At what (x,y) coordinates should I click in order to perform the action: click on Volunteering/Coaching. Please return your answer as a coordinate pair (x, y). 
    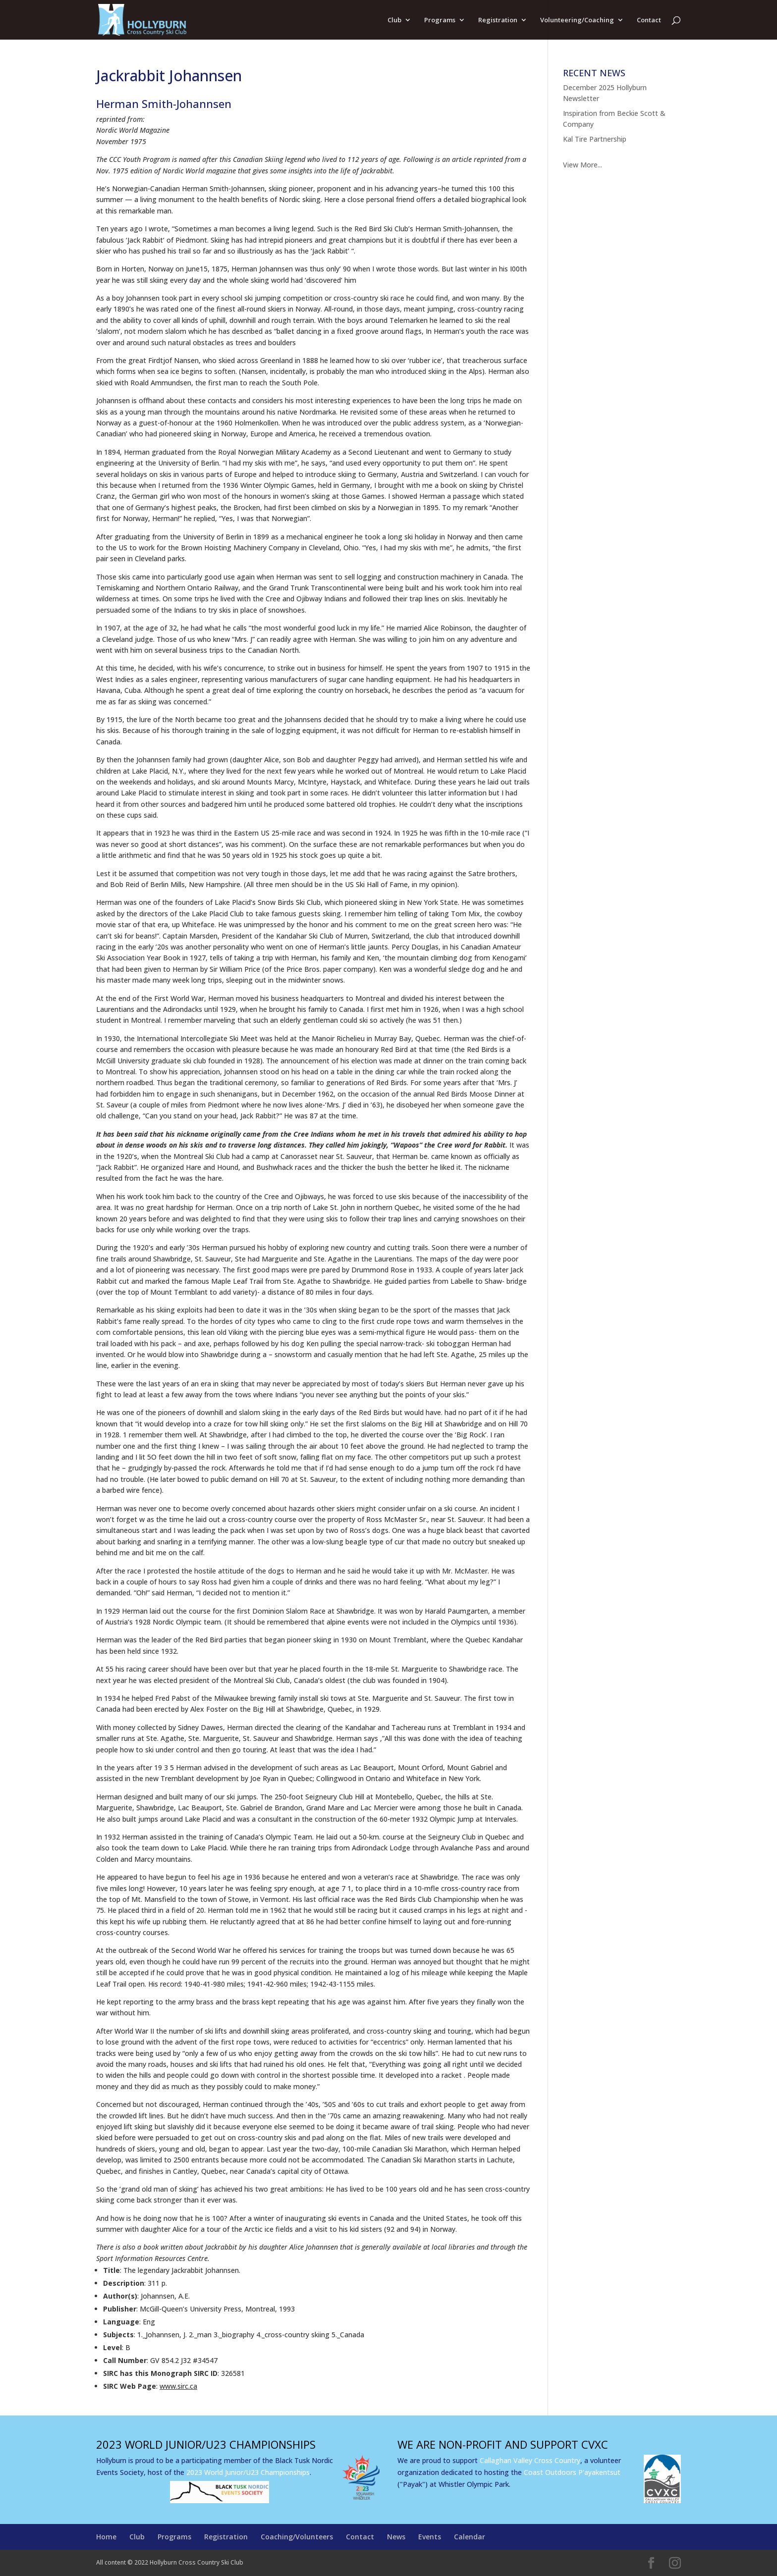
    Looking at the image, I should click on (577, 20).